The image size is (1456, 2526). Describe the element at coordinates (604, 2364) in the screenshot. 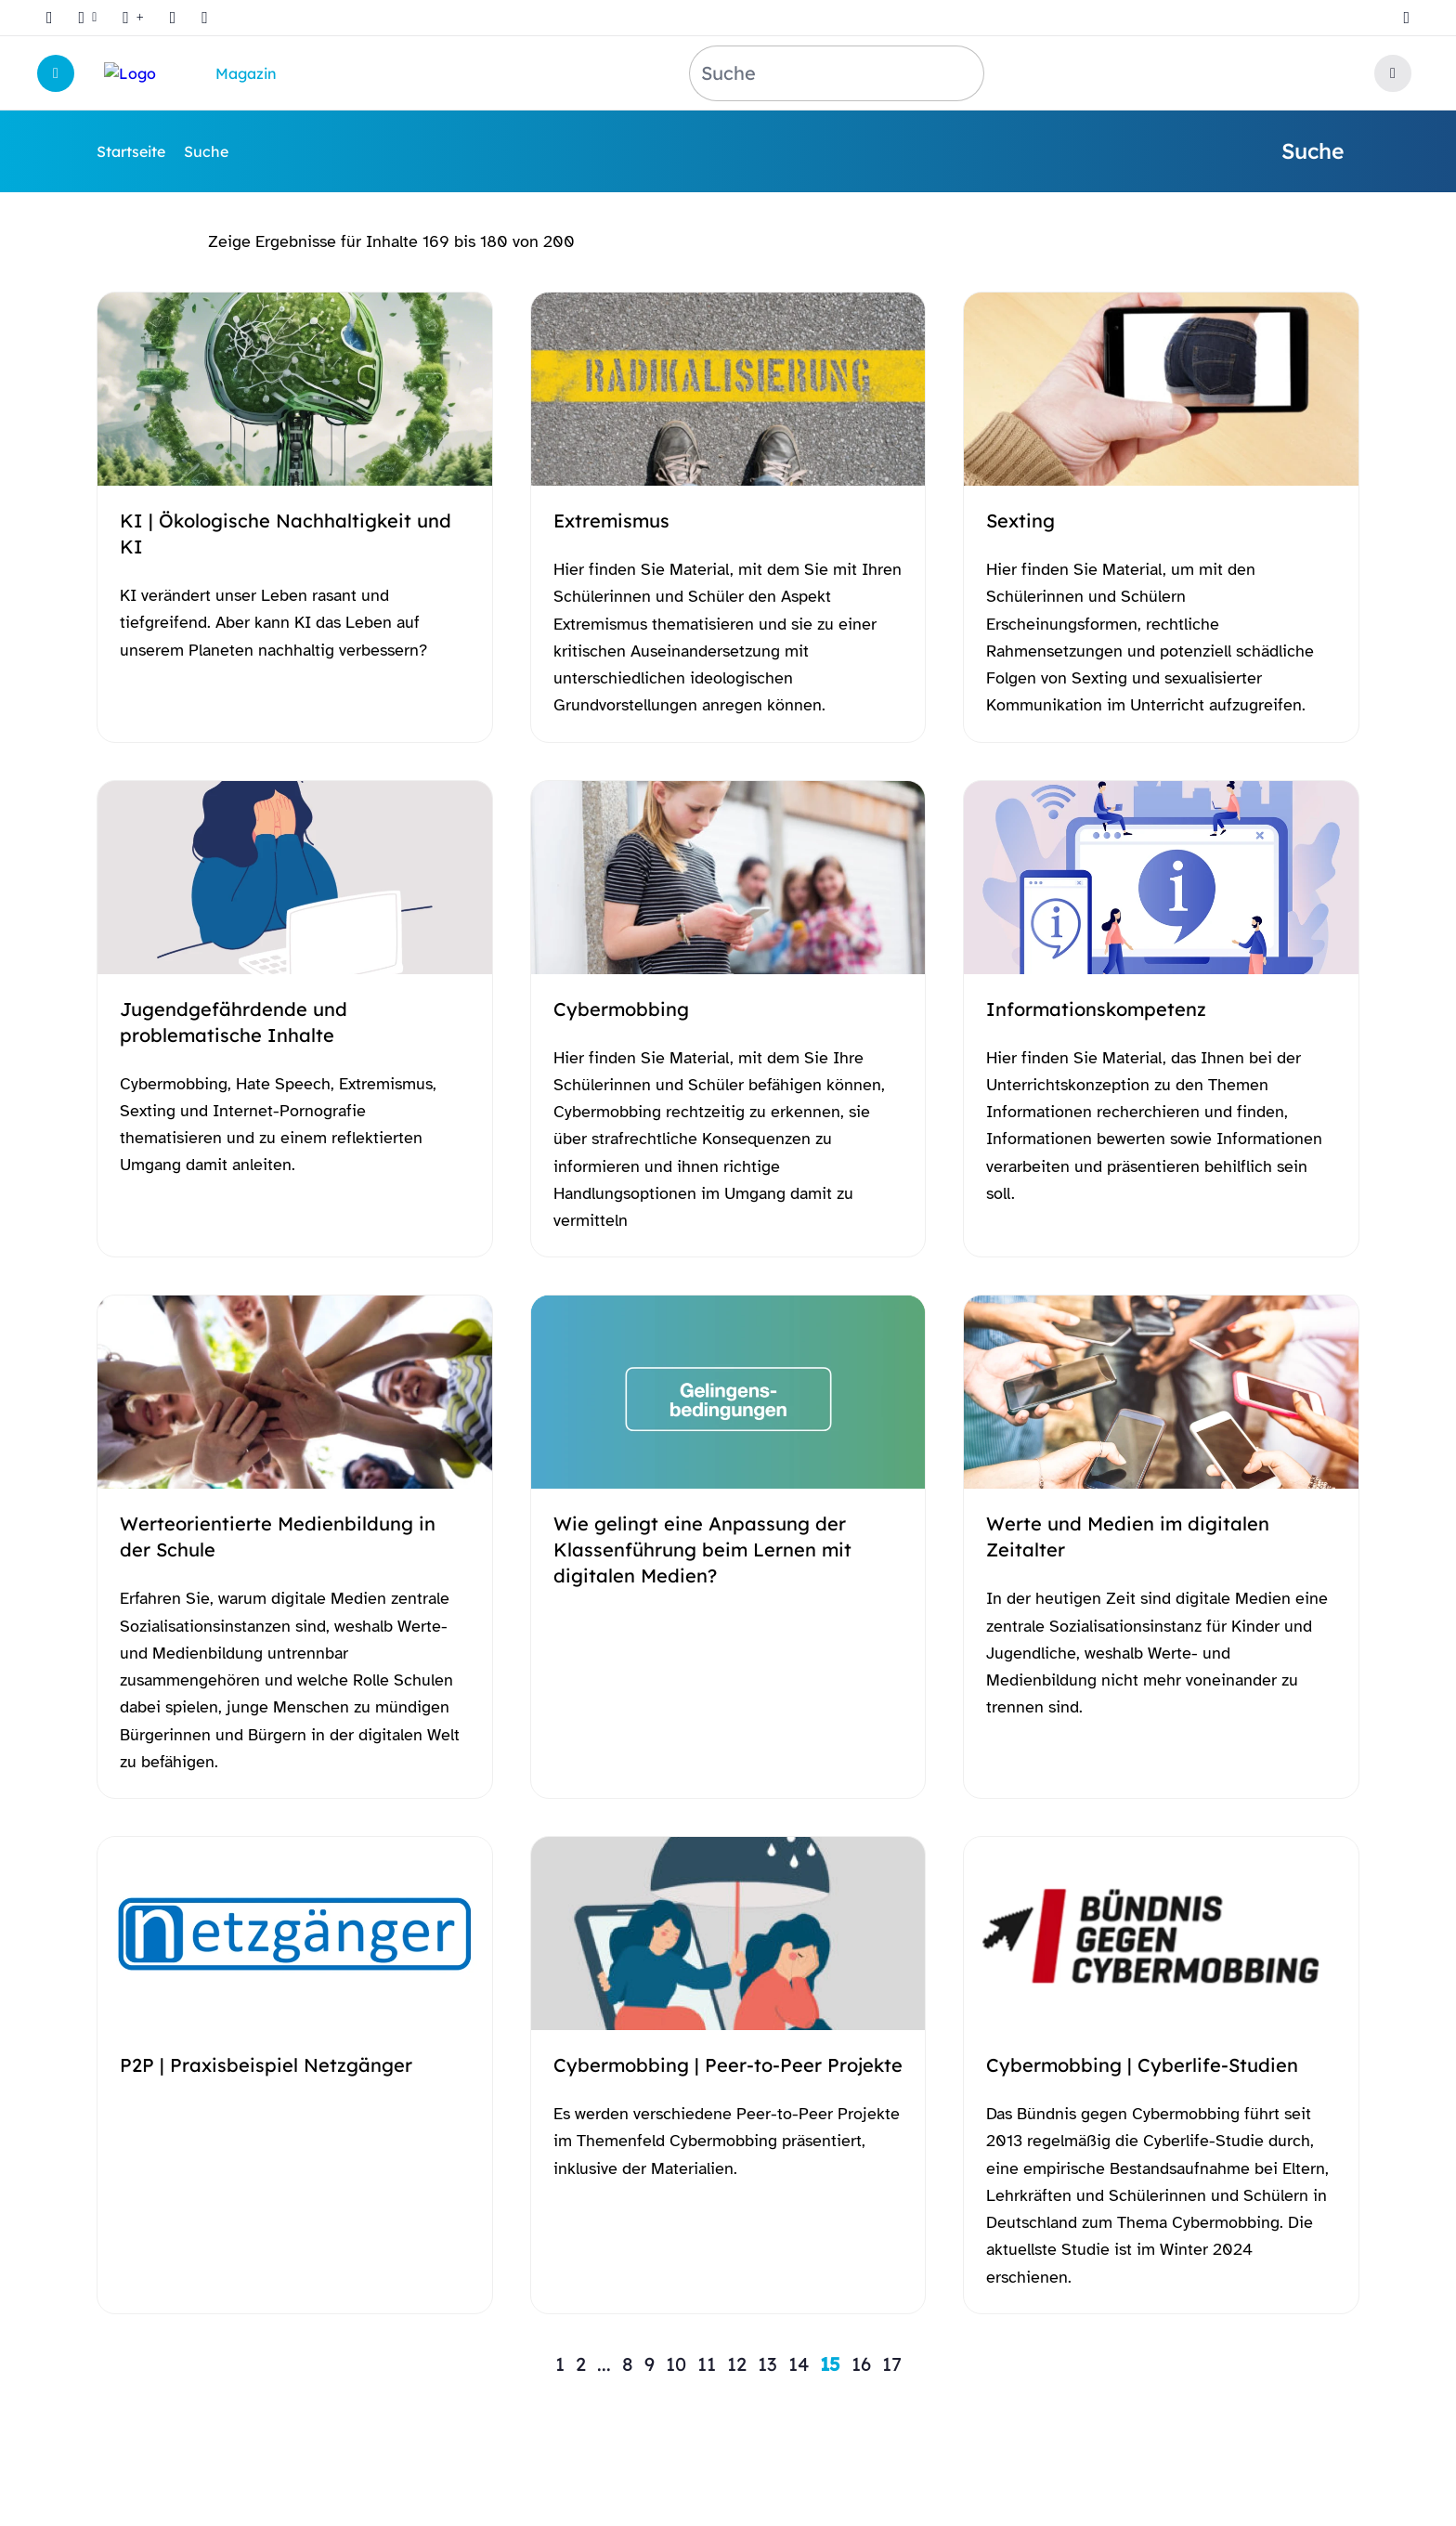

I see `... [Zu Seite ... springen]` at that location.